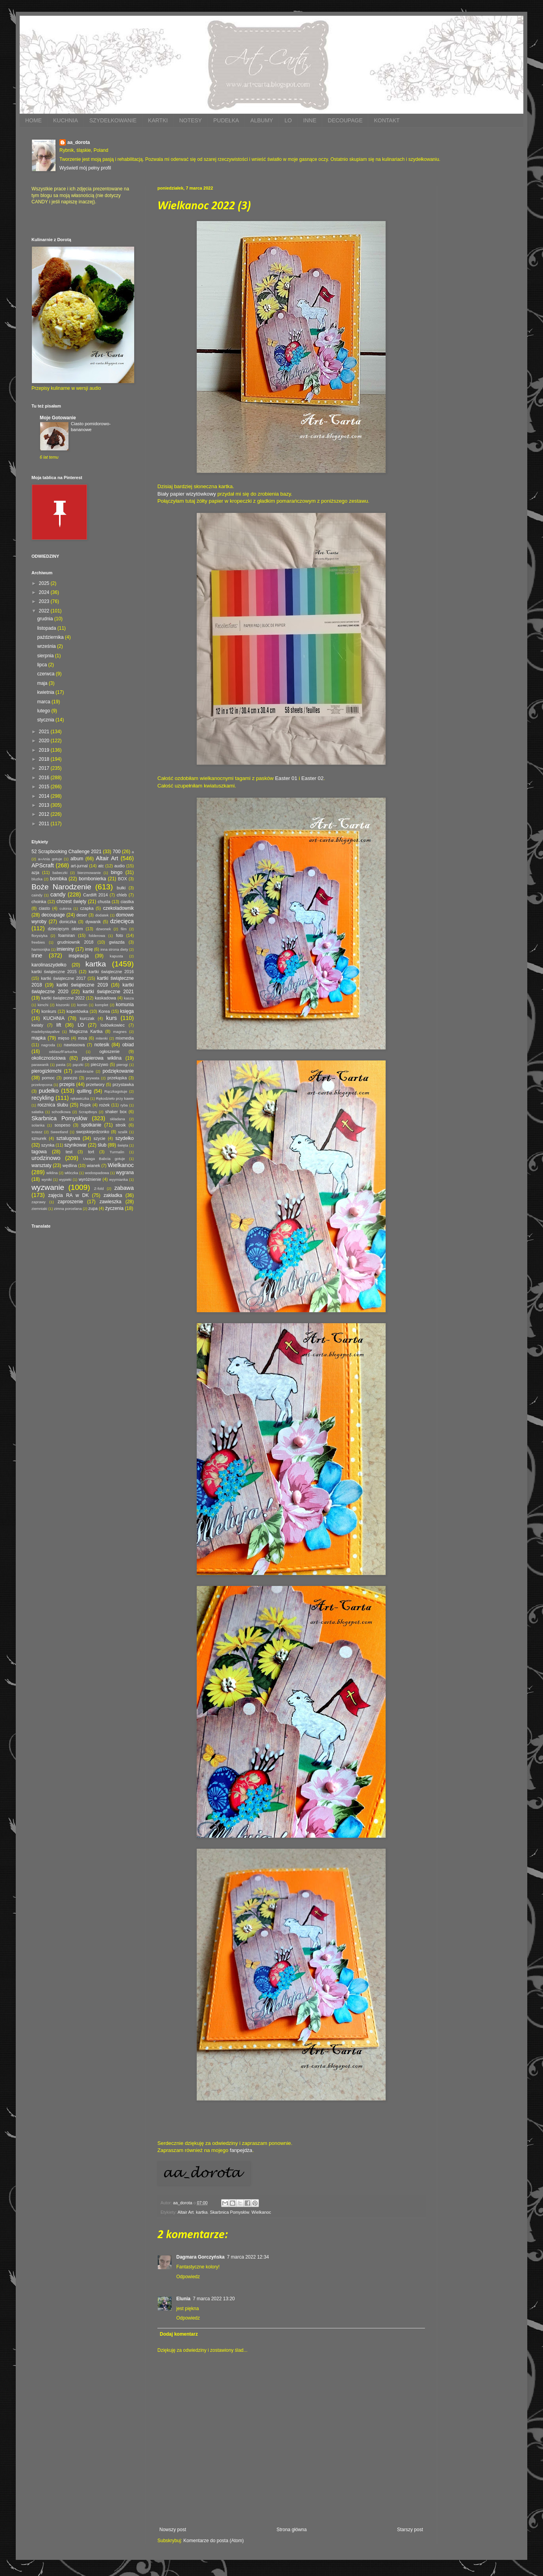  What do you see at coordinates (38, 1038) in the screenshot?
I see `mapka` at bounding box center [38, 1038].